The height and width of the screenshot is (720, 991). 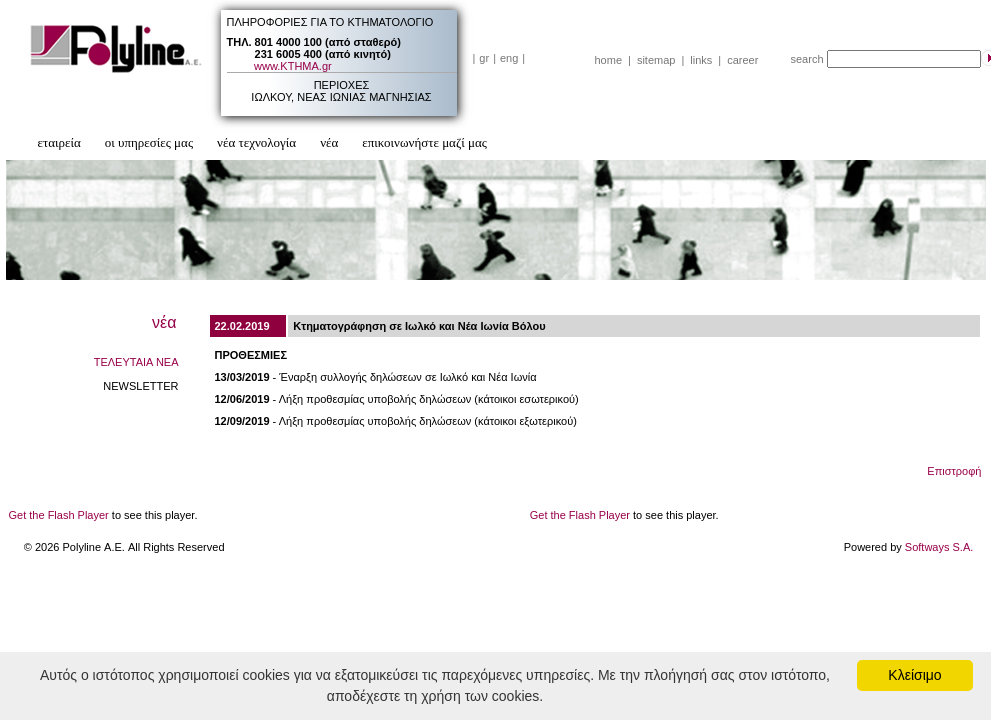 What do you see at coordinates (149, 142) in the screenshot?
I see `οι υπηρεσίες μας` at bounding box center [149, 142].